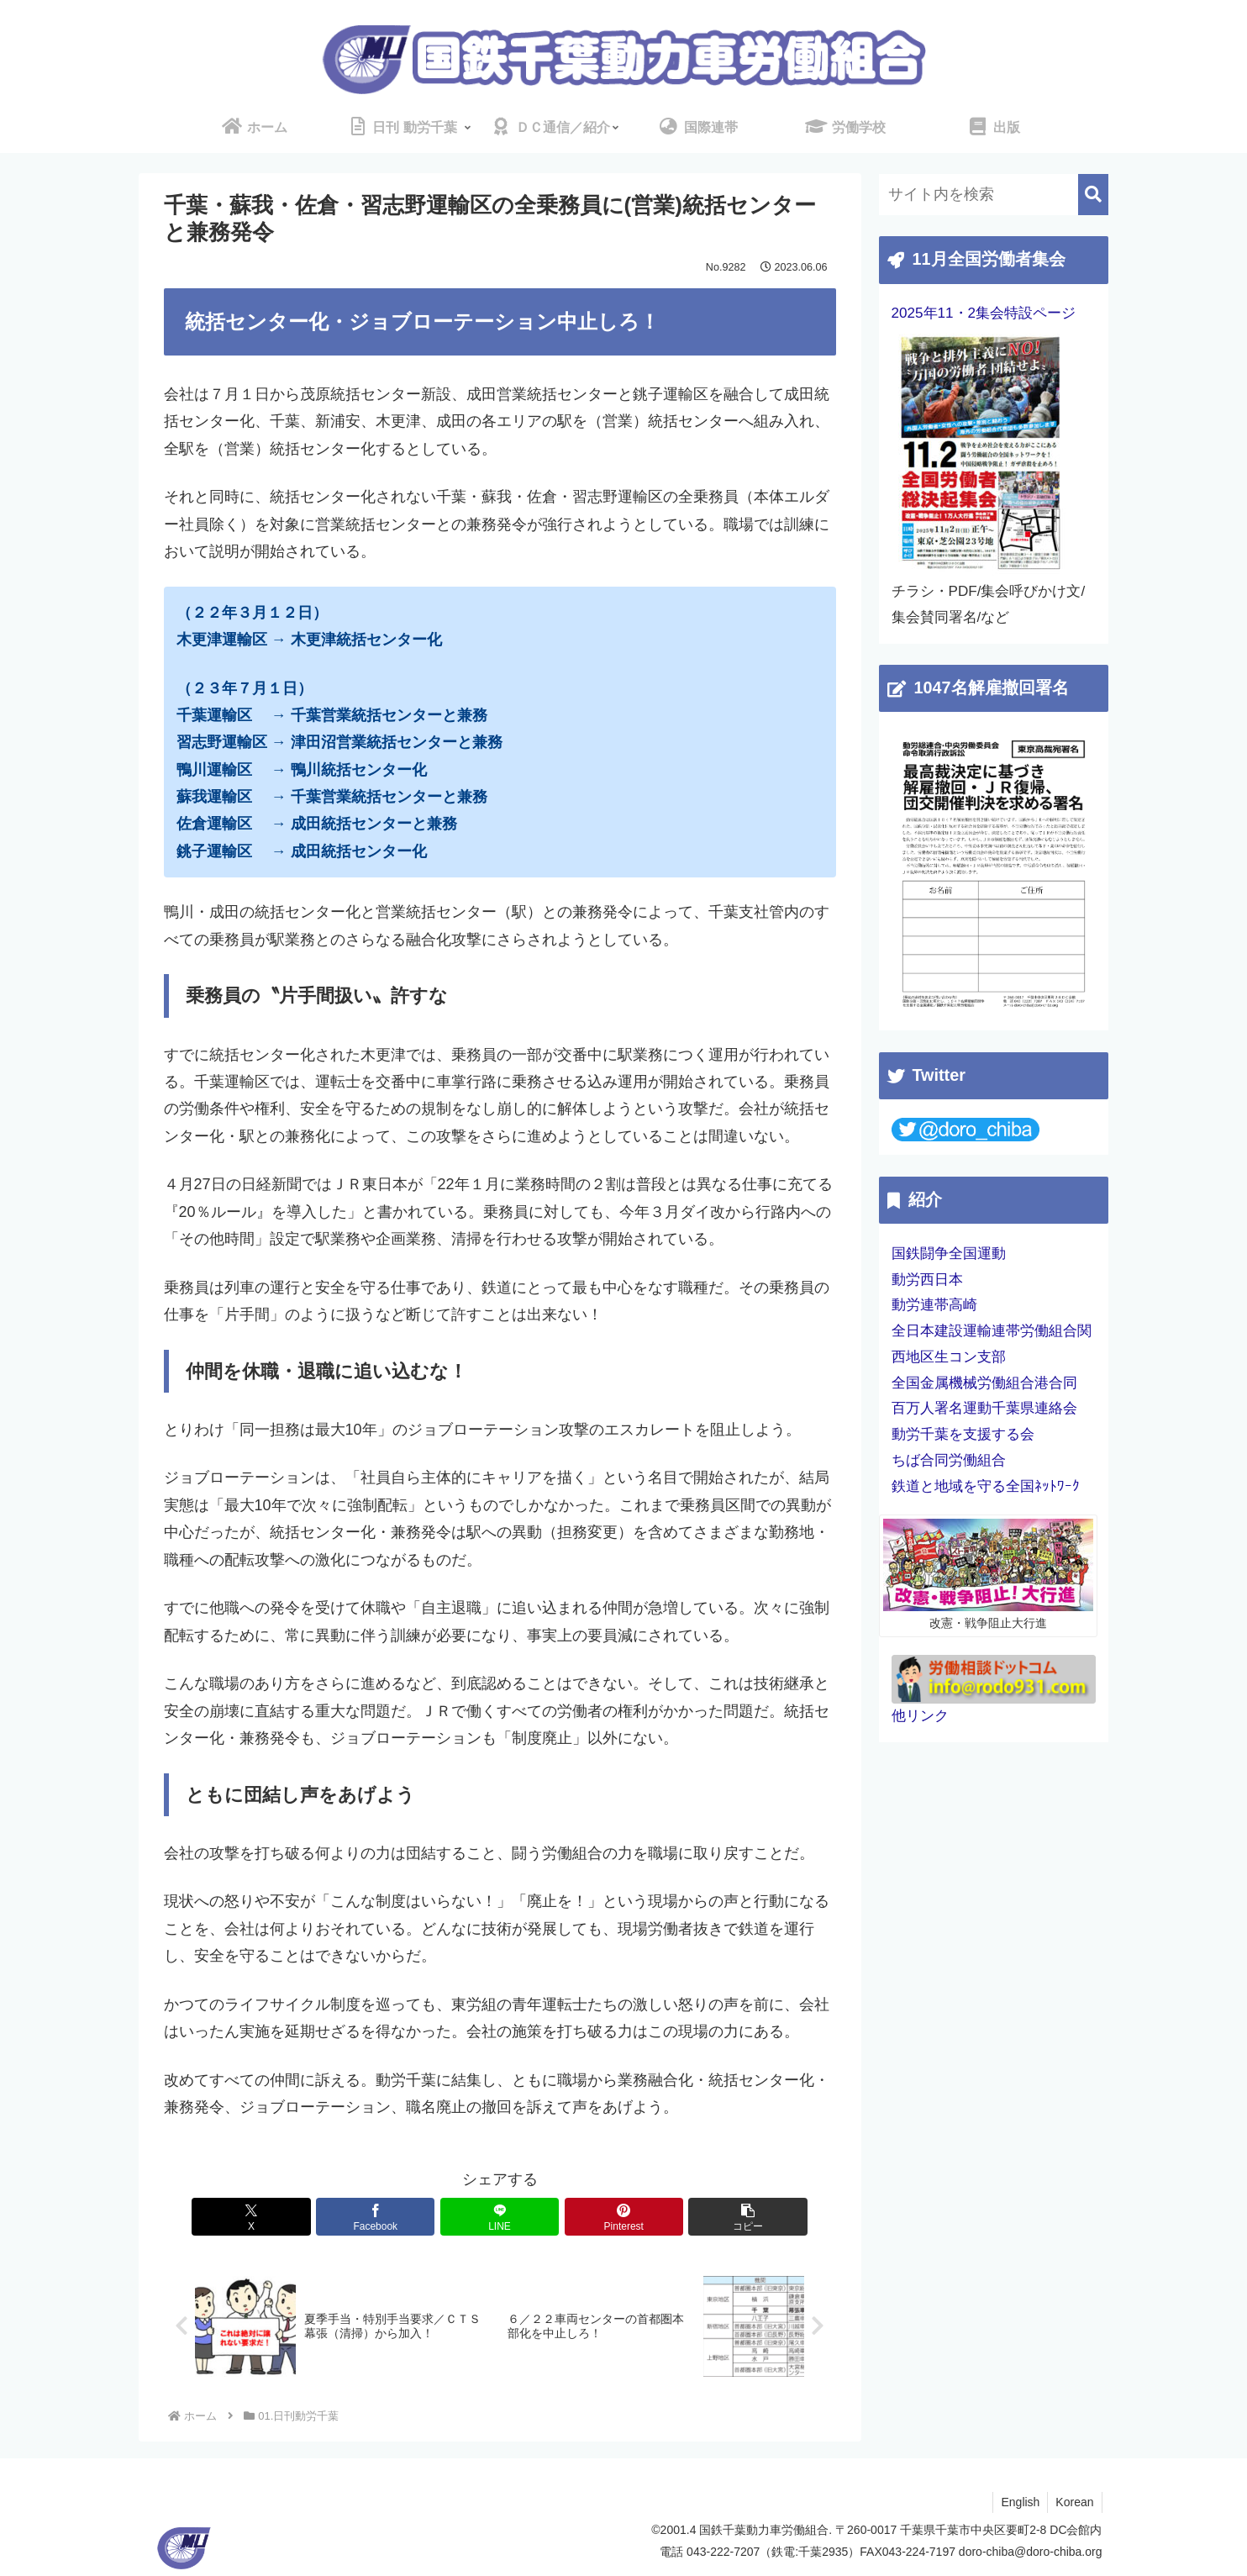 This screenshot has height=2576, width=1247. I want to click on [Xでシェア], so click(274, 2217).